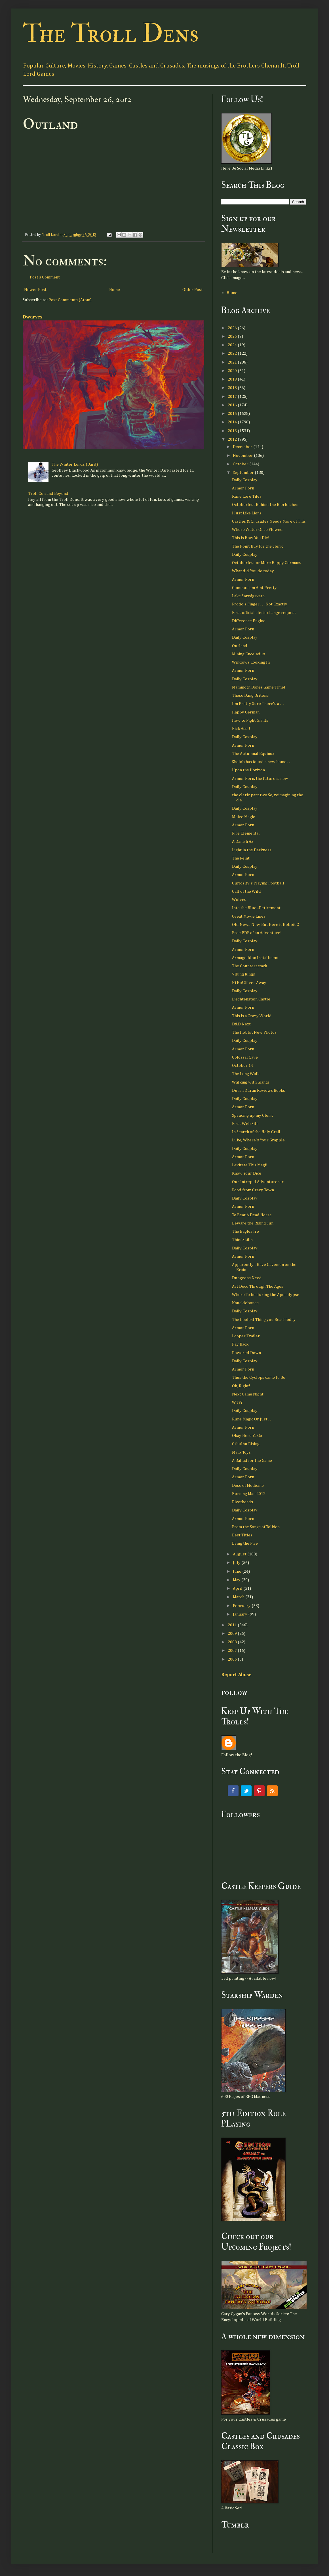  I want to click on Armageddon Installment, so click(255, 958).